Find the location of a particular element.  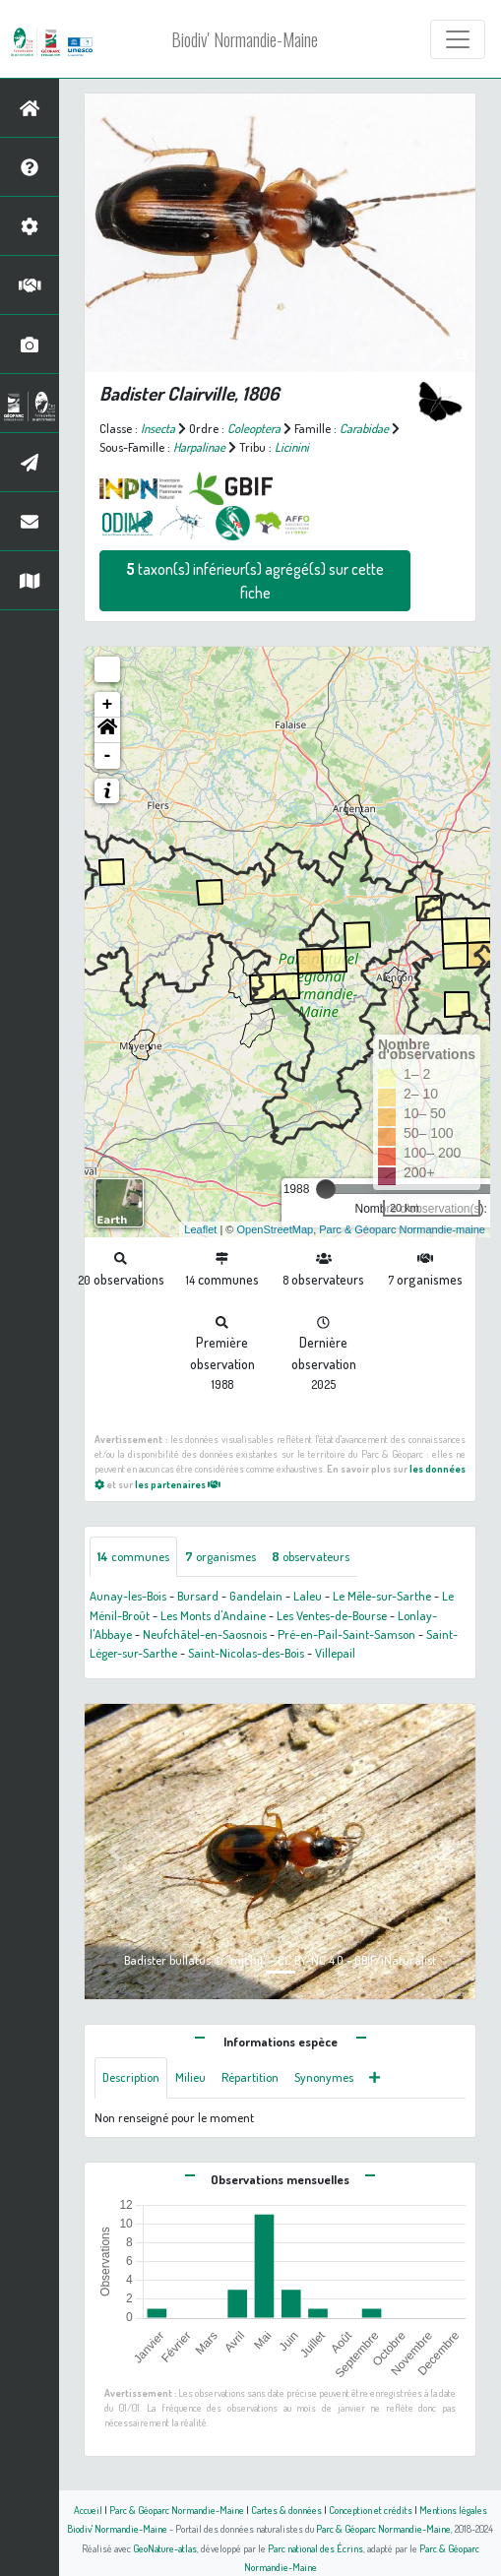

Les Monts d'Andaine is located at coordinates (213, 1615).